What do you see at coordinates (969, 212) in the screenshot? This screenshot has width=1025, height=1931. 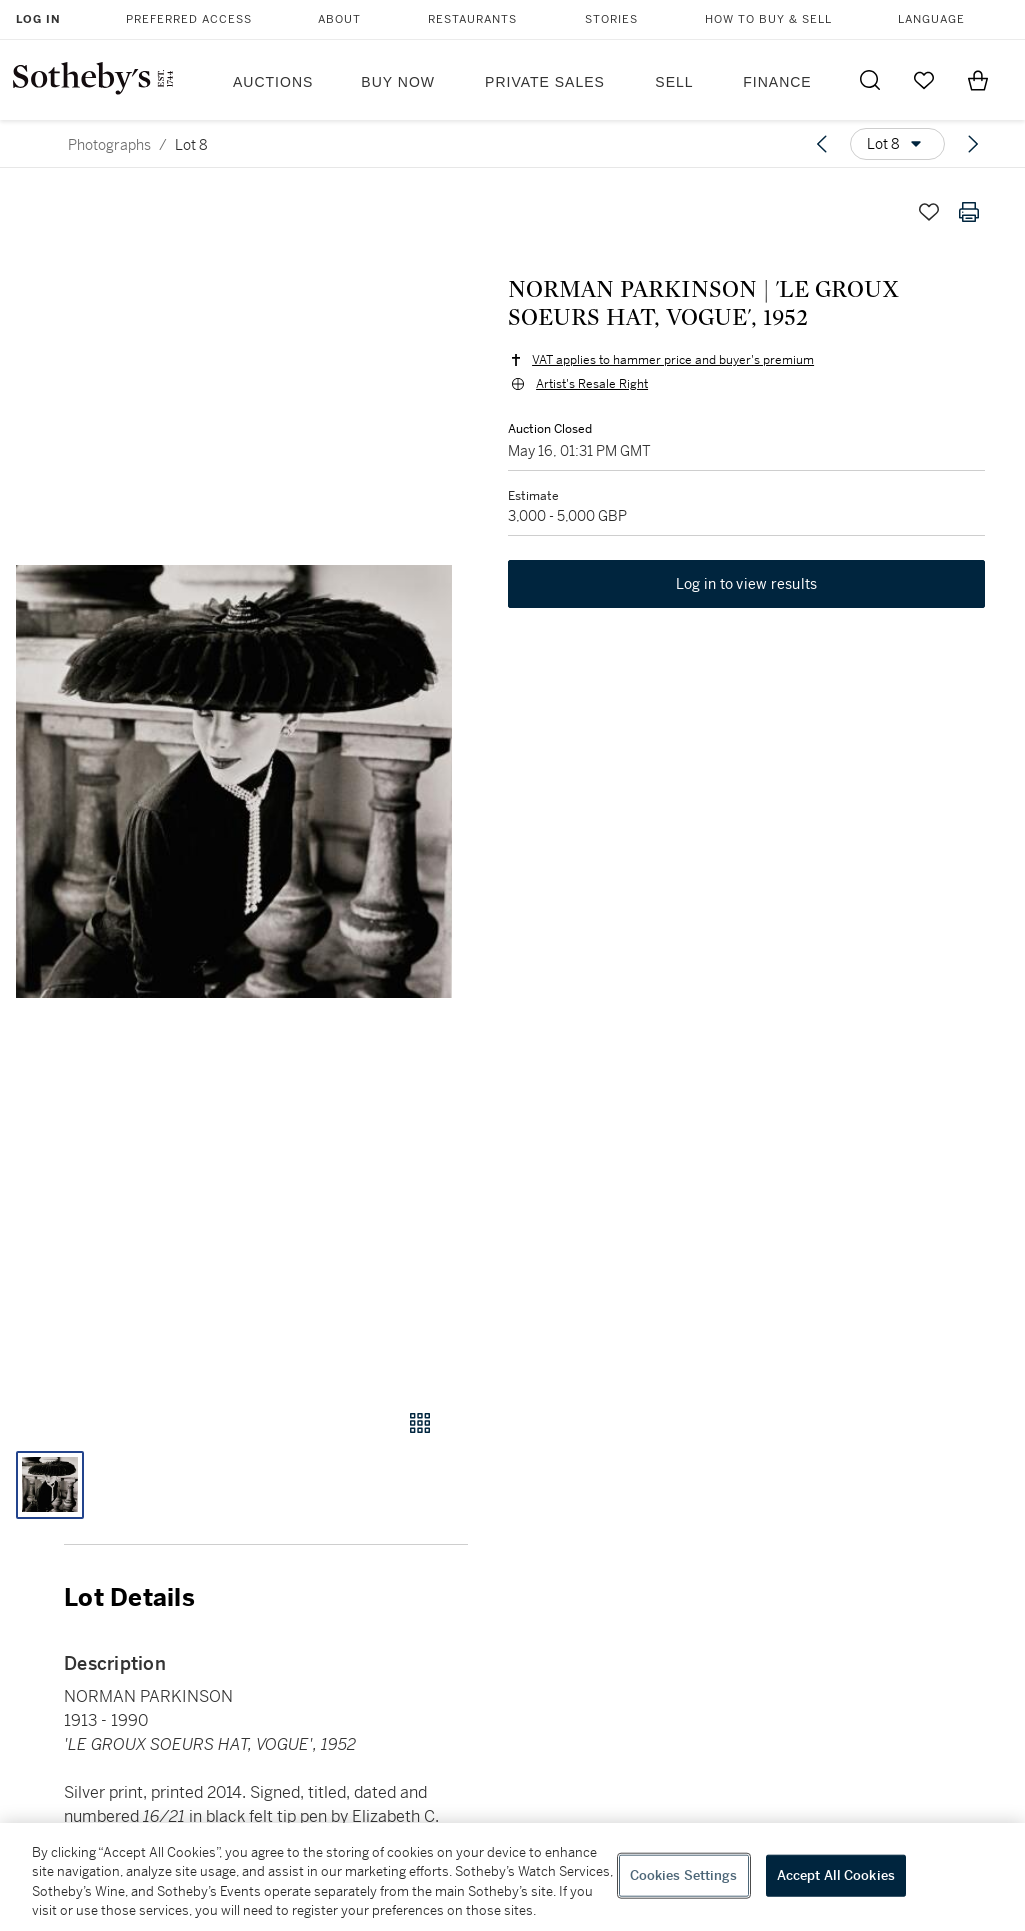 I see `[Print lot details]` at bounding box center [969, 212].